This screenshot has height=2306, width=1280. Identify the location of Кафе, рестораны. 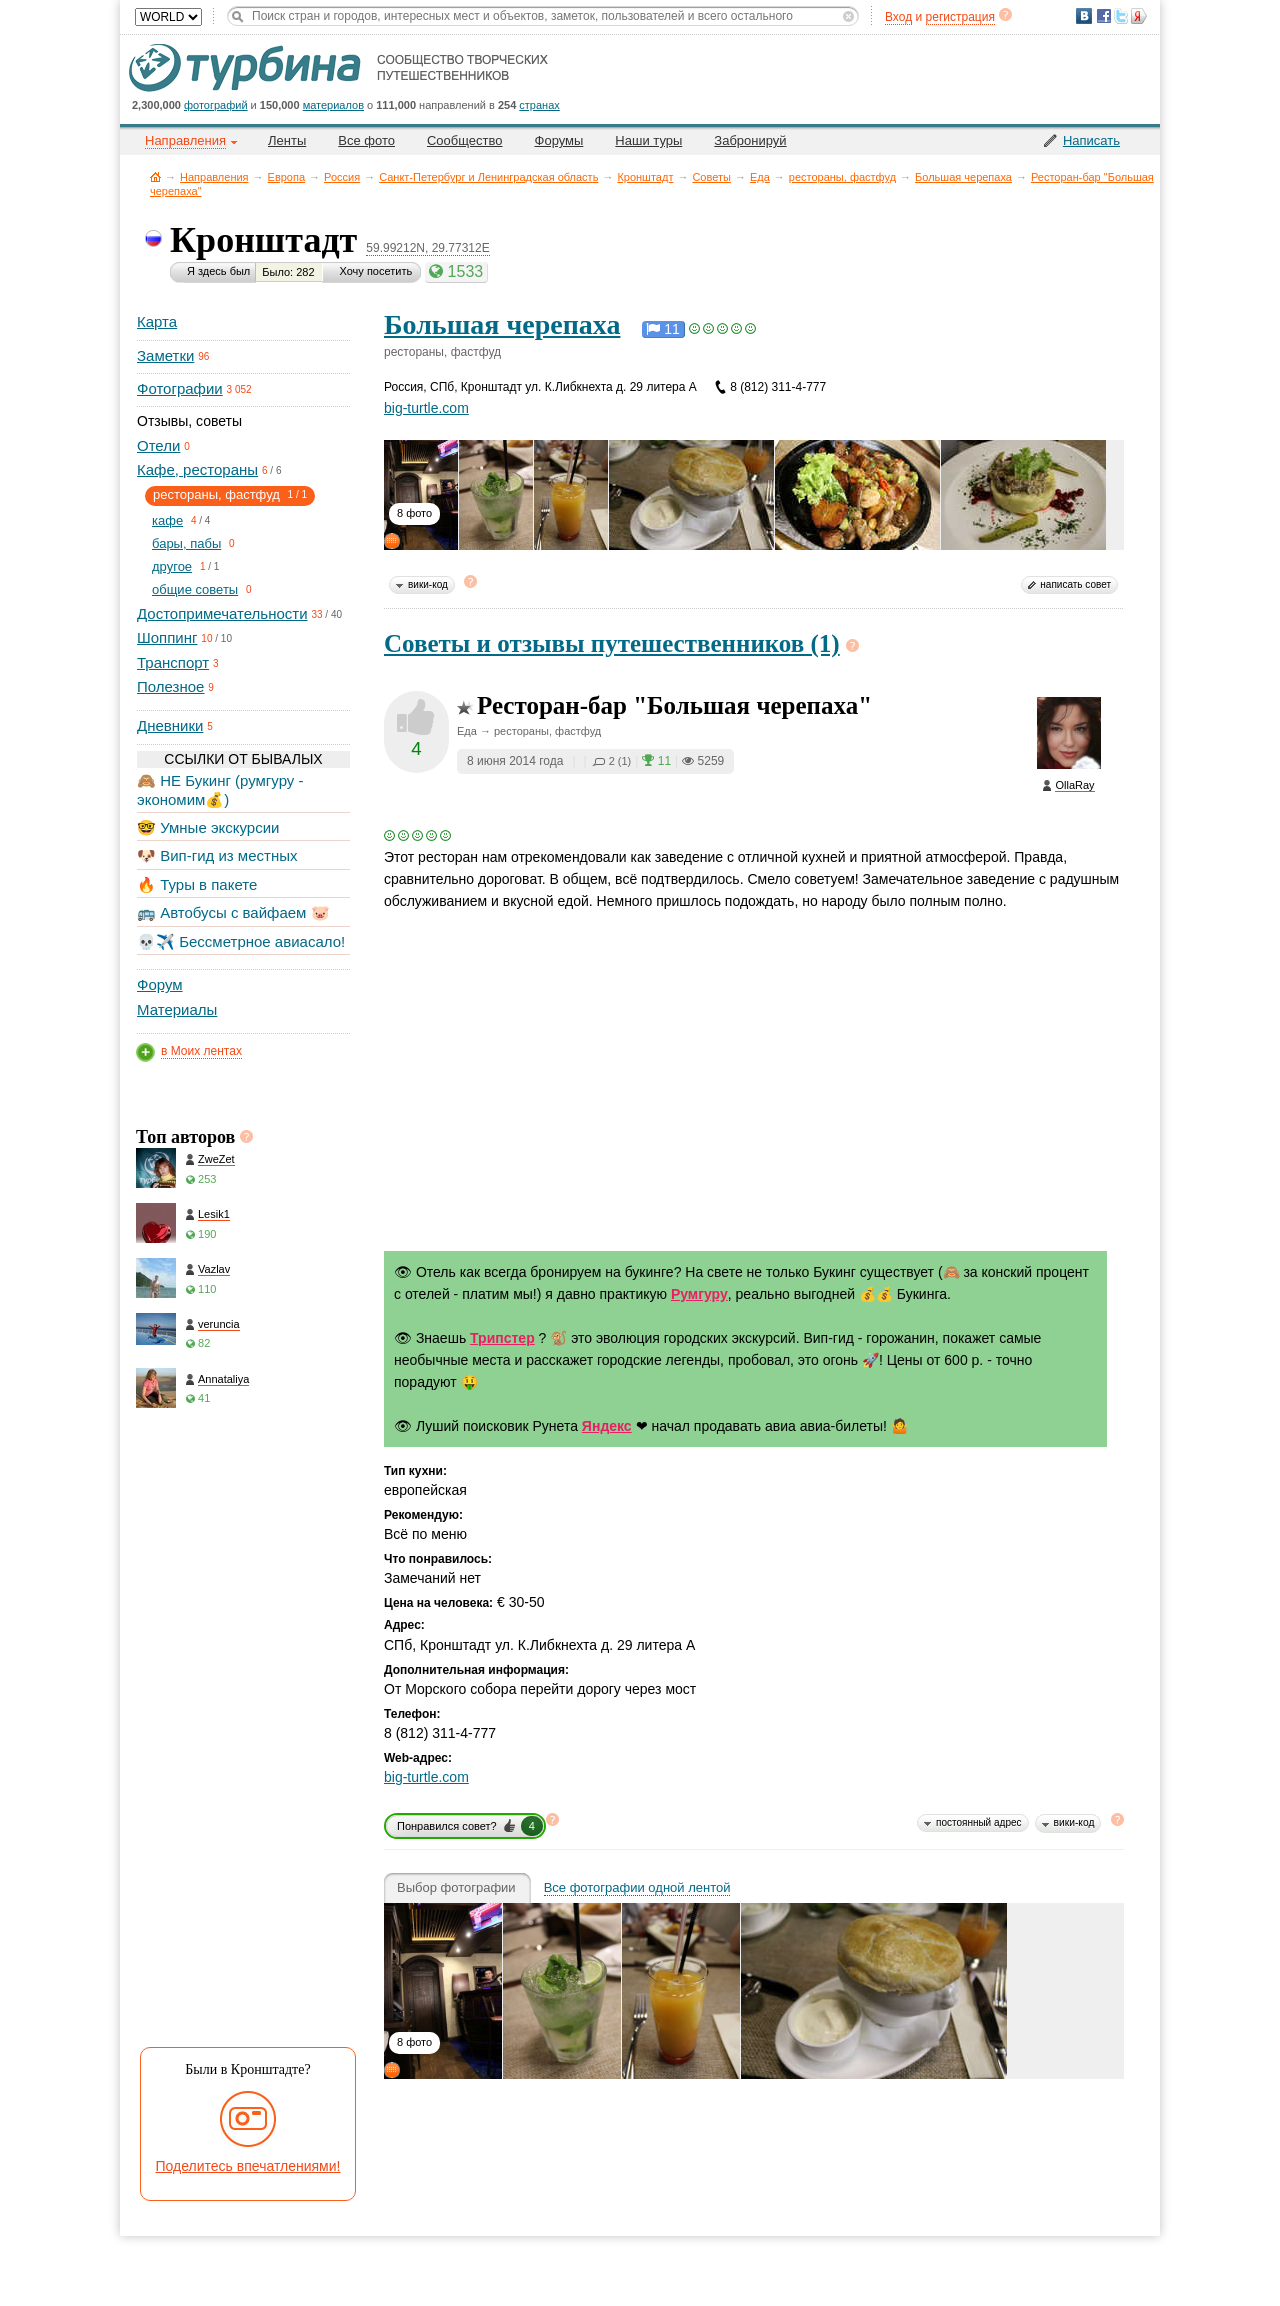
(197, 469).